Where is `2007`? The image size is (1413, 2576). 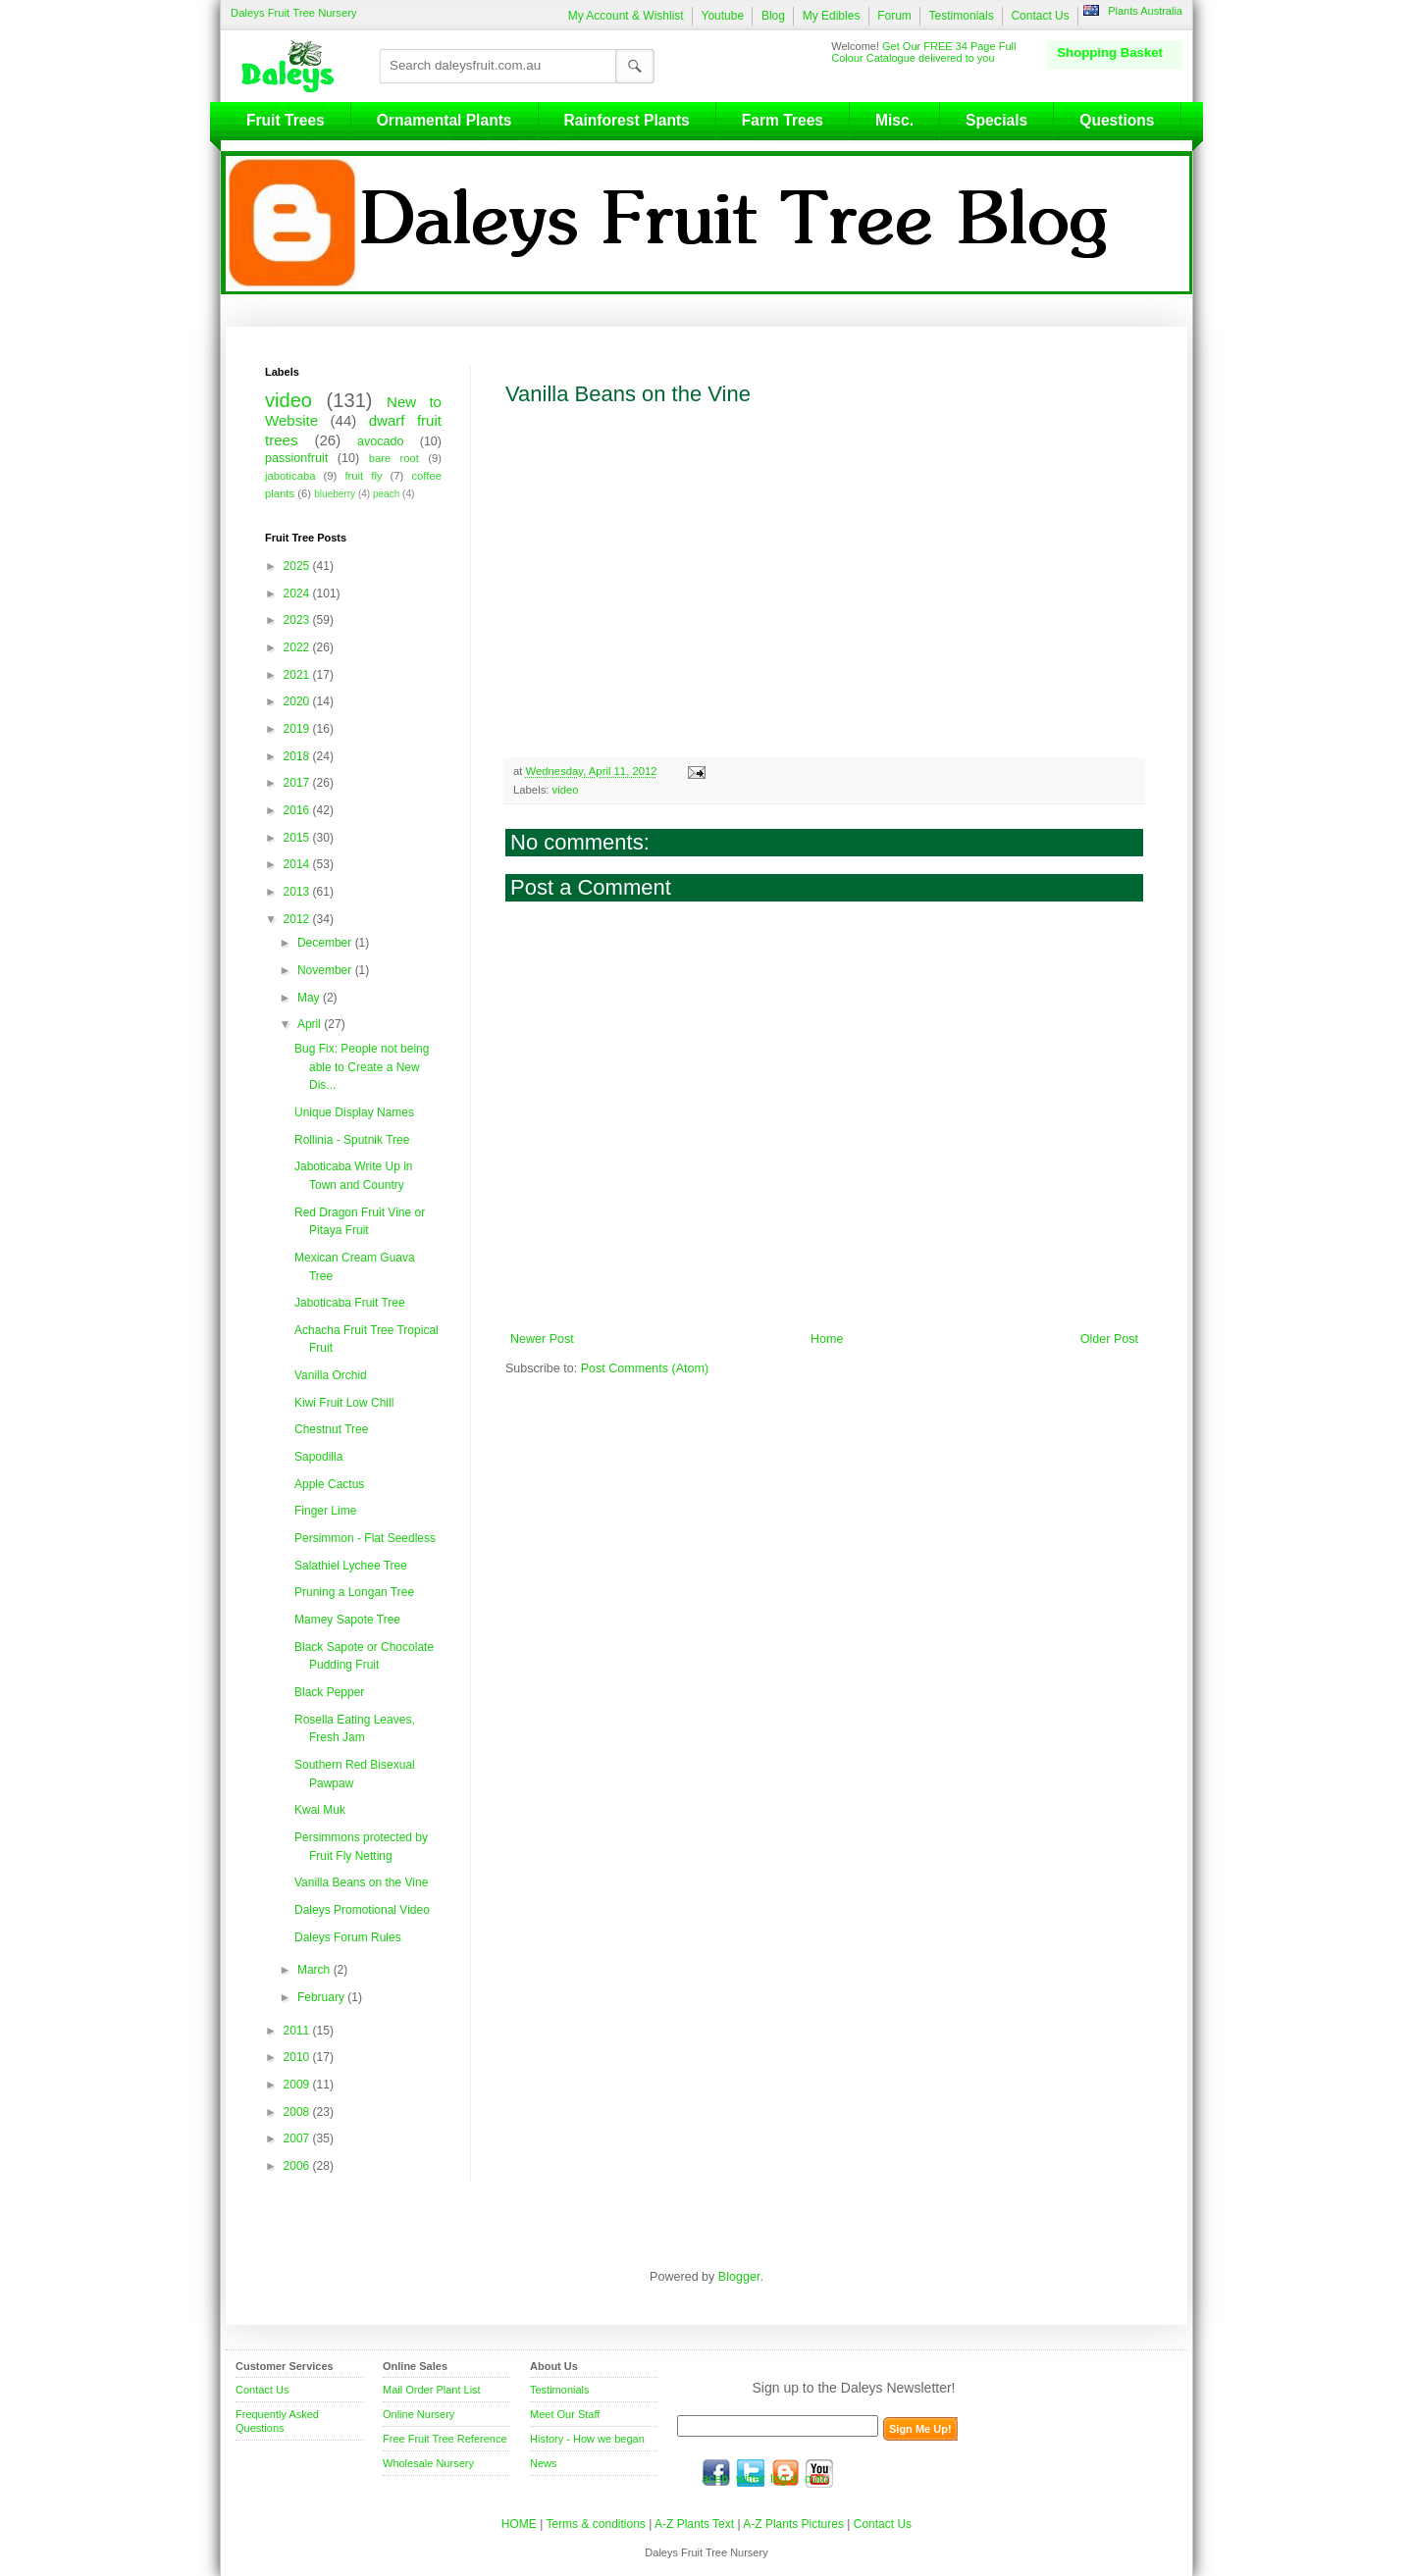
2007 is located at coordinates (298, 2138).